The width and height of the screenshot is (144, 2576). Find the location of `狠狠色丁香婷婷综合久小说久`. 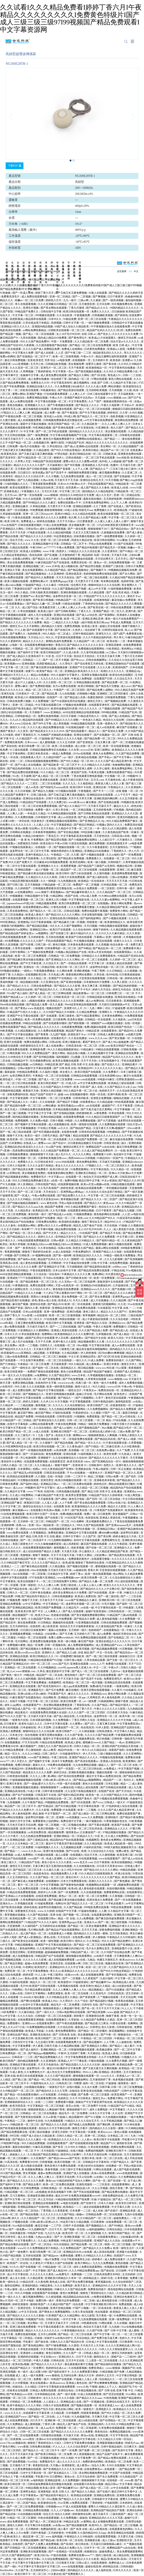

狠狠色丁香婷婷综合久小说久 is located at coordinates (97, 2293).